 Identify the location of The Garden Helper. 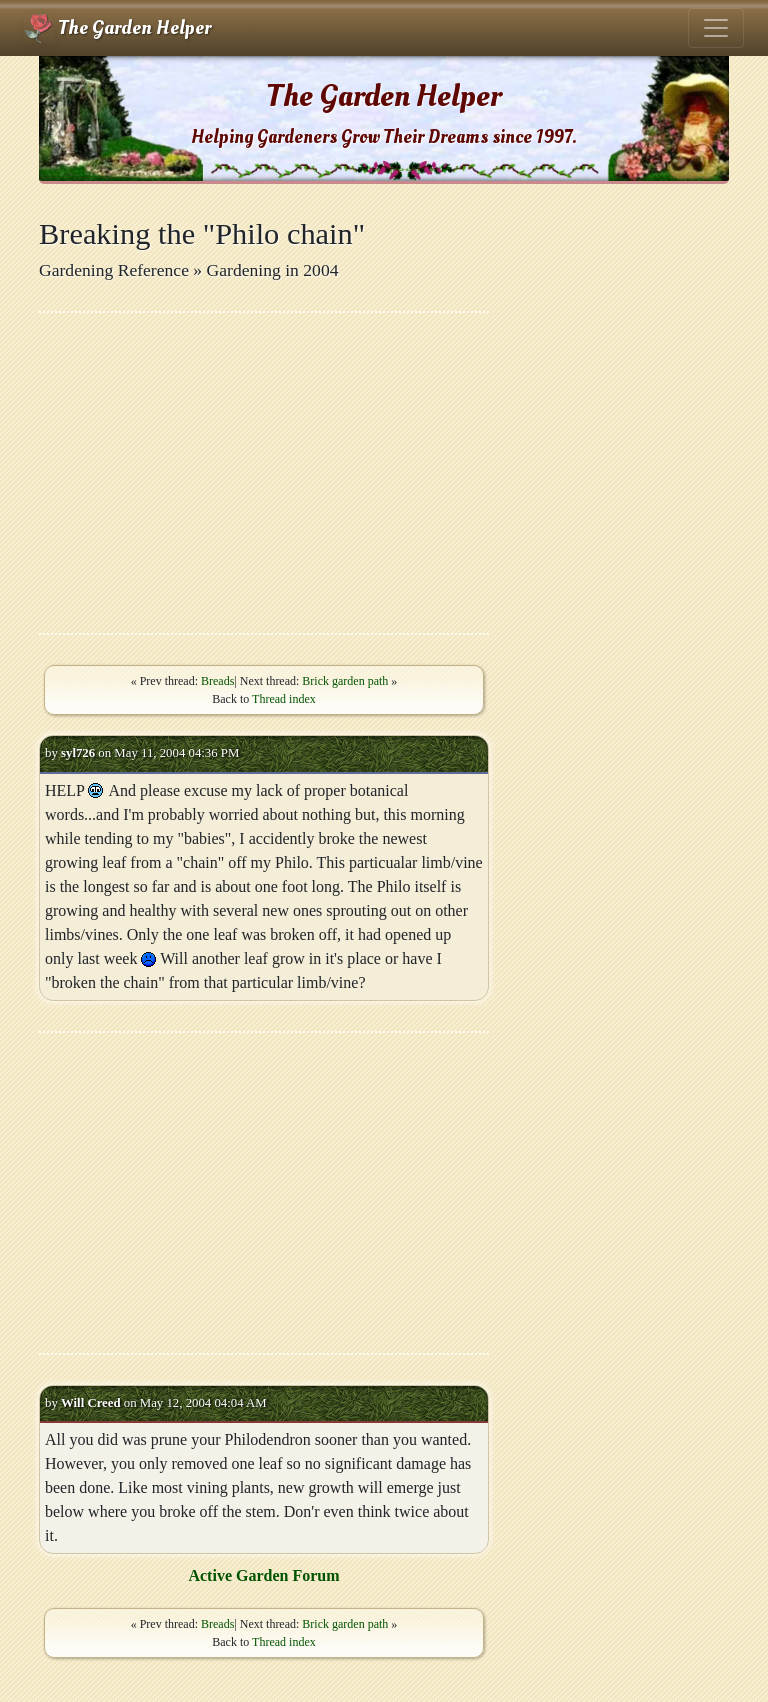
(117, 28).